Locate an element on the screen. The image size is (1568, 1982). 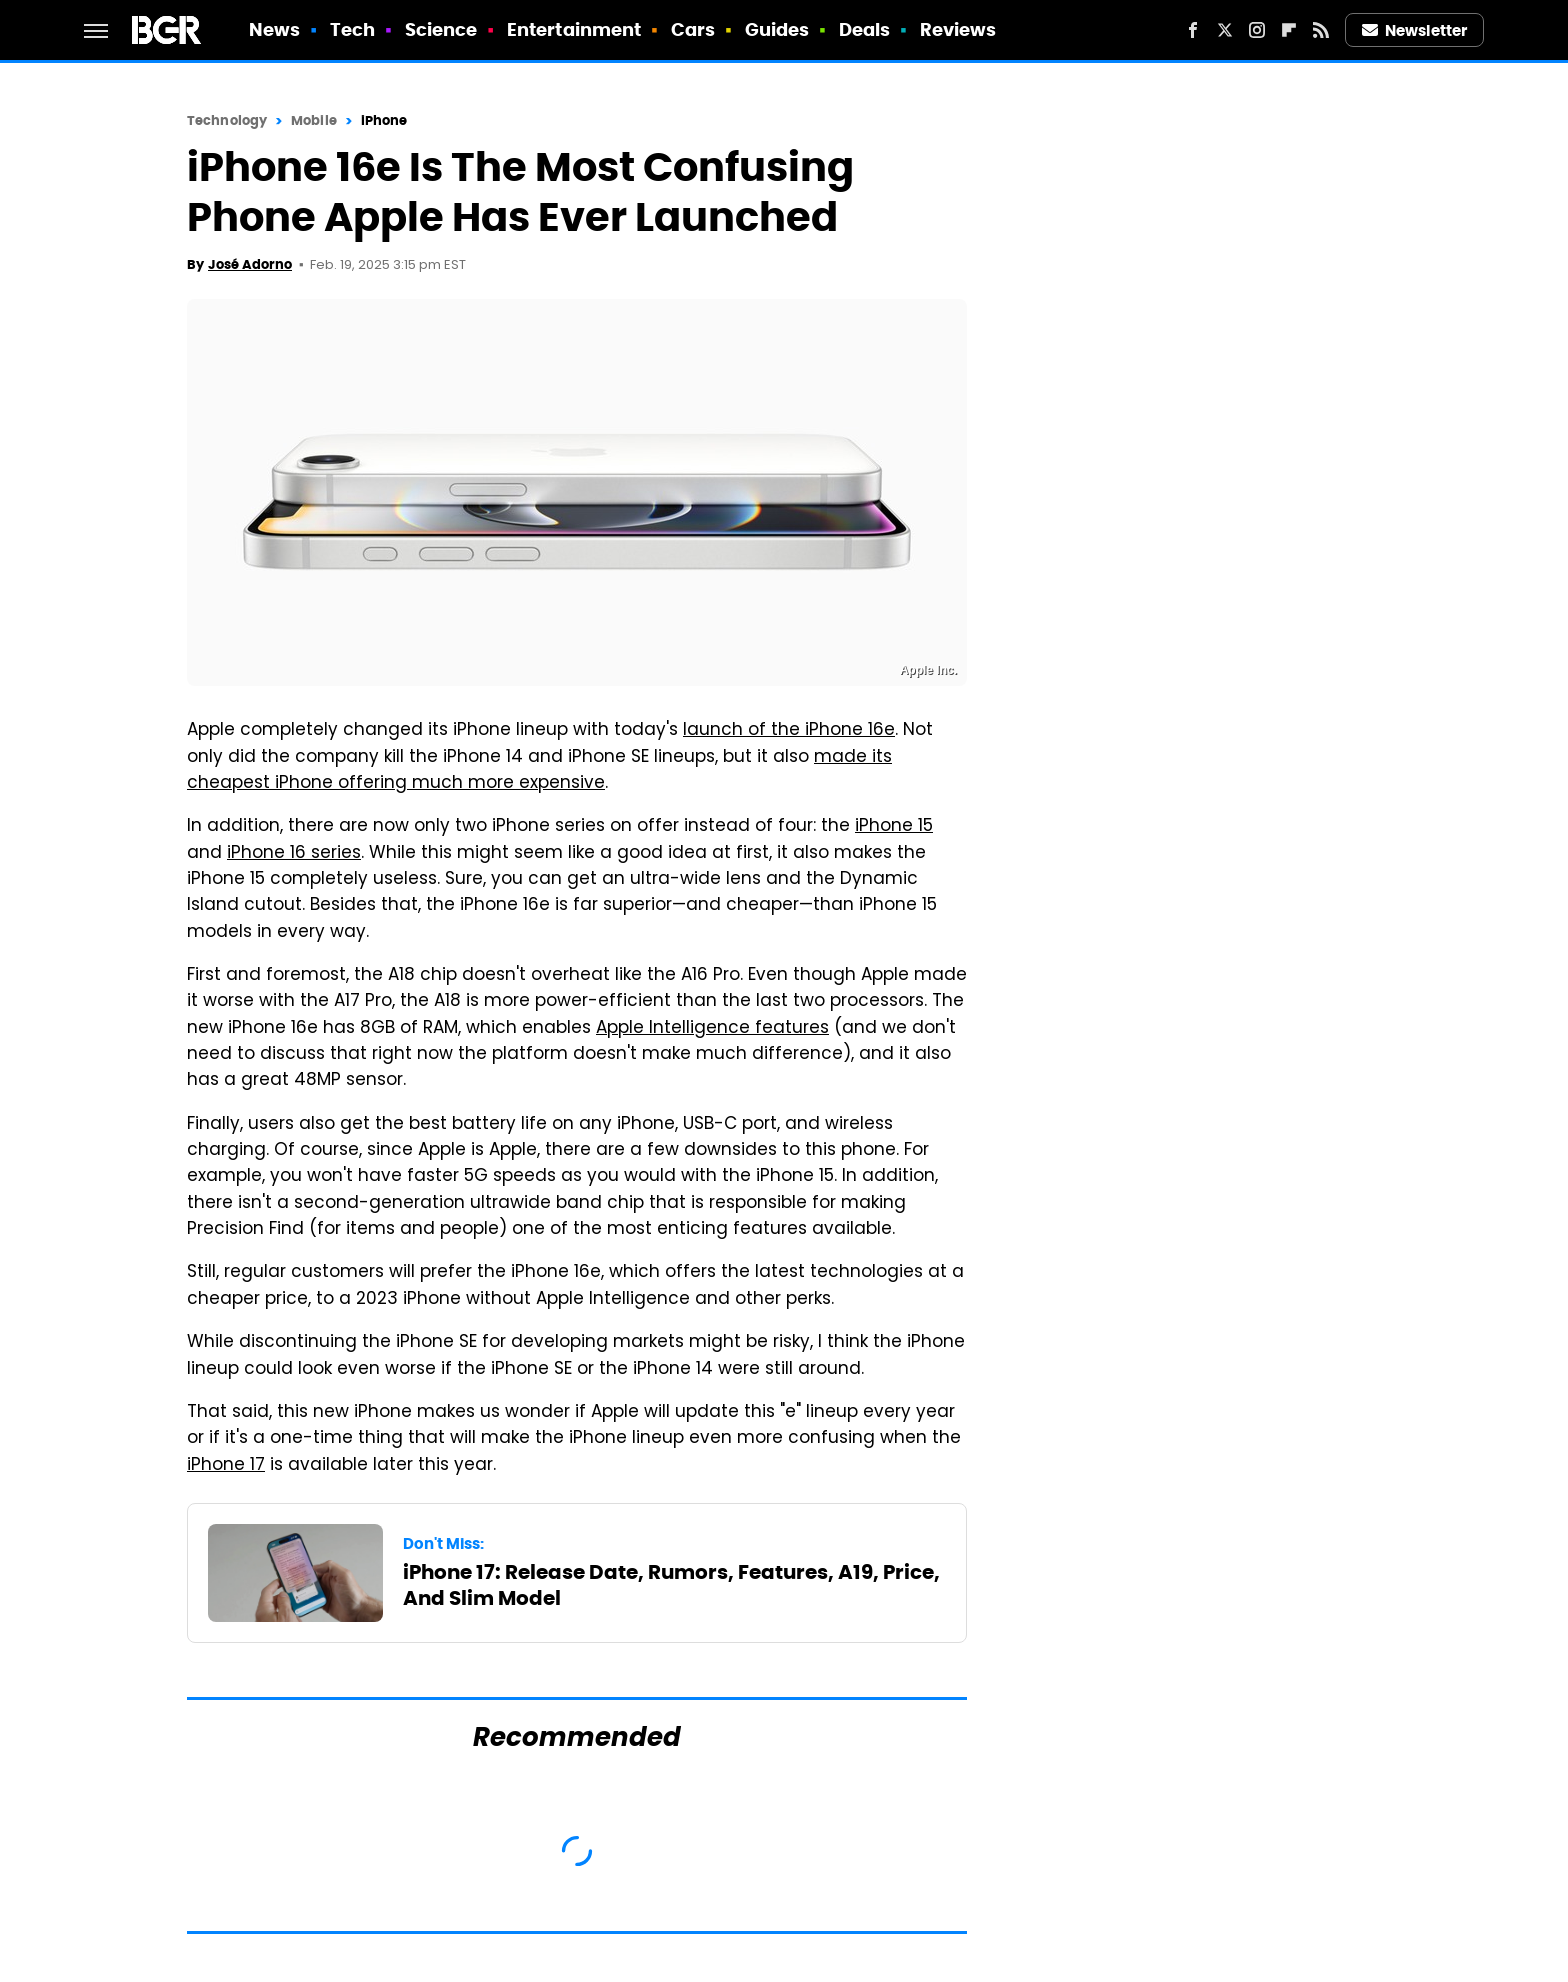
[Twitter] is located at coordinates (1225, 30).